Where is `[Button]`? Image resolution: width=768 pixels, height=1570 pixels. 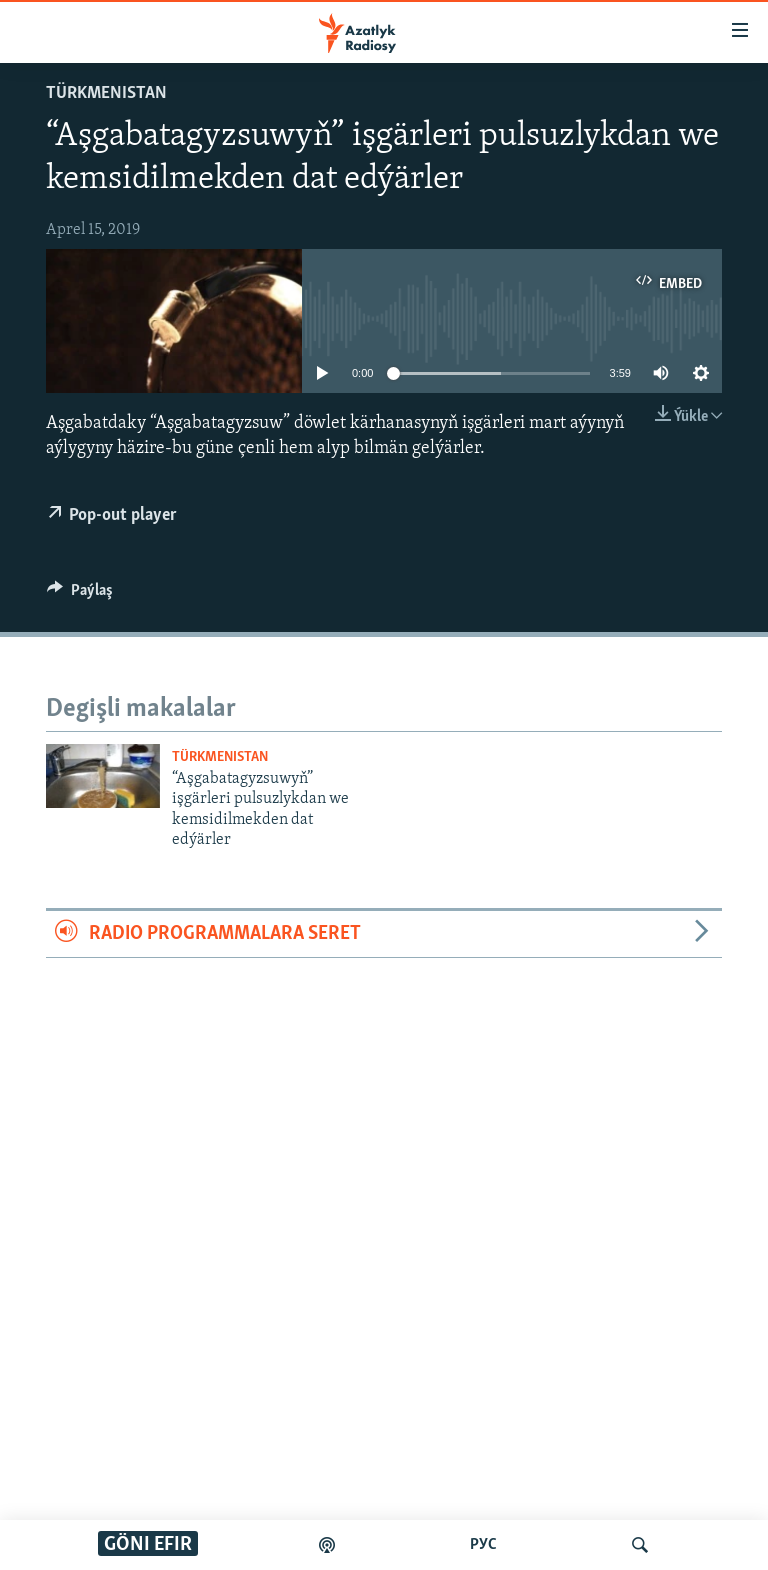 [Button] is located at coordinates (80, 595).